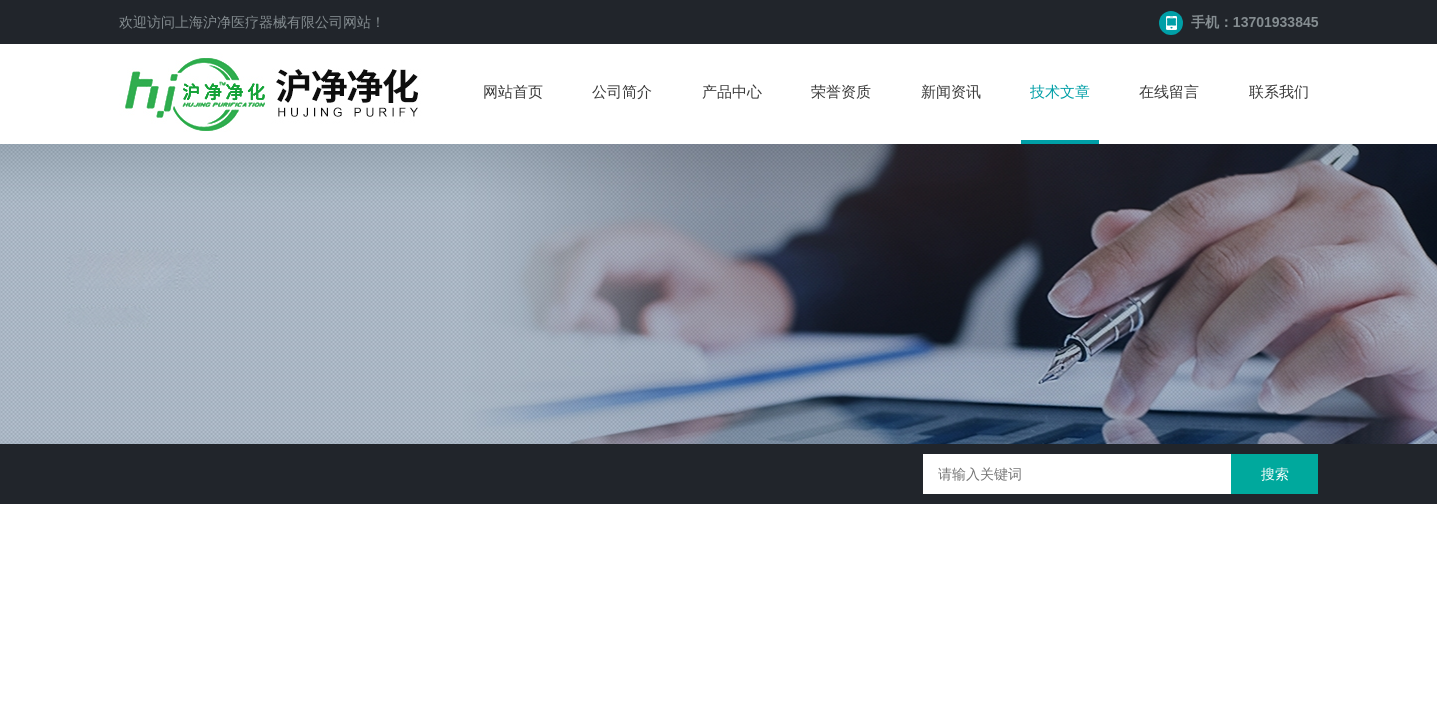 This screenshot has height=720, width=1437. I want to click on 技术文章, so click(1060, 91).